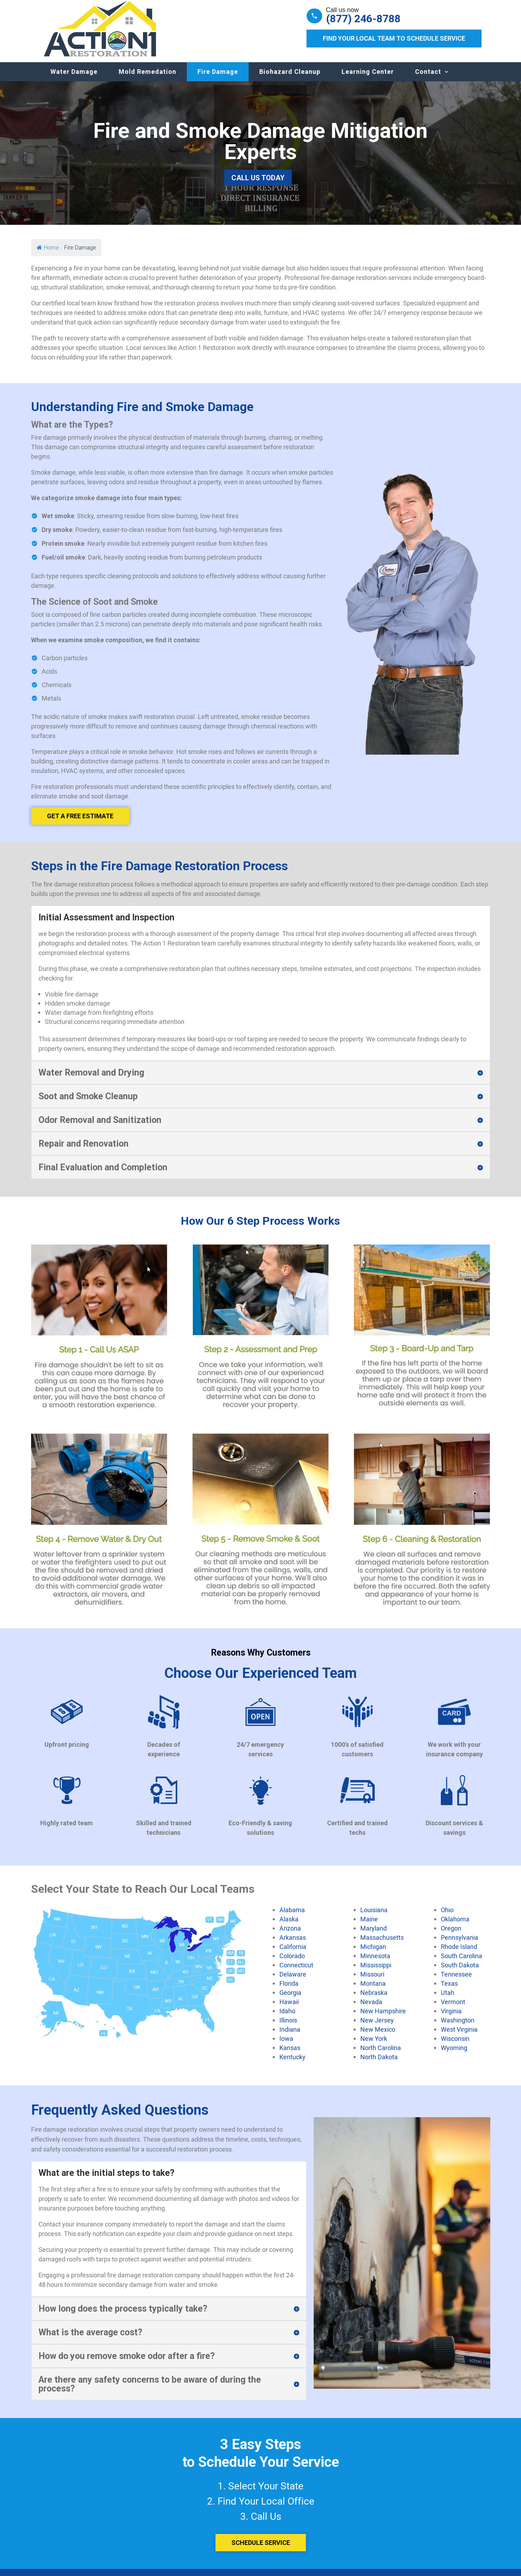  What do you see at coordinates (373, 1990) in the screenshot?
I see `Montana` at bounding box center [373, 1990].